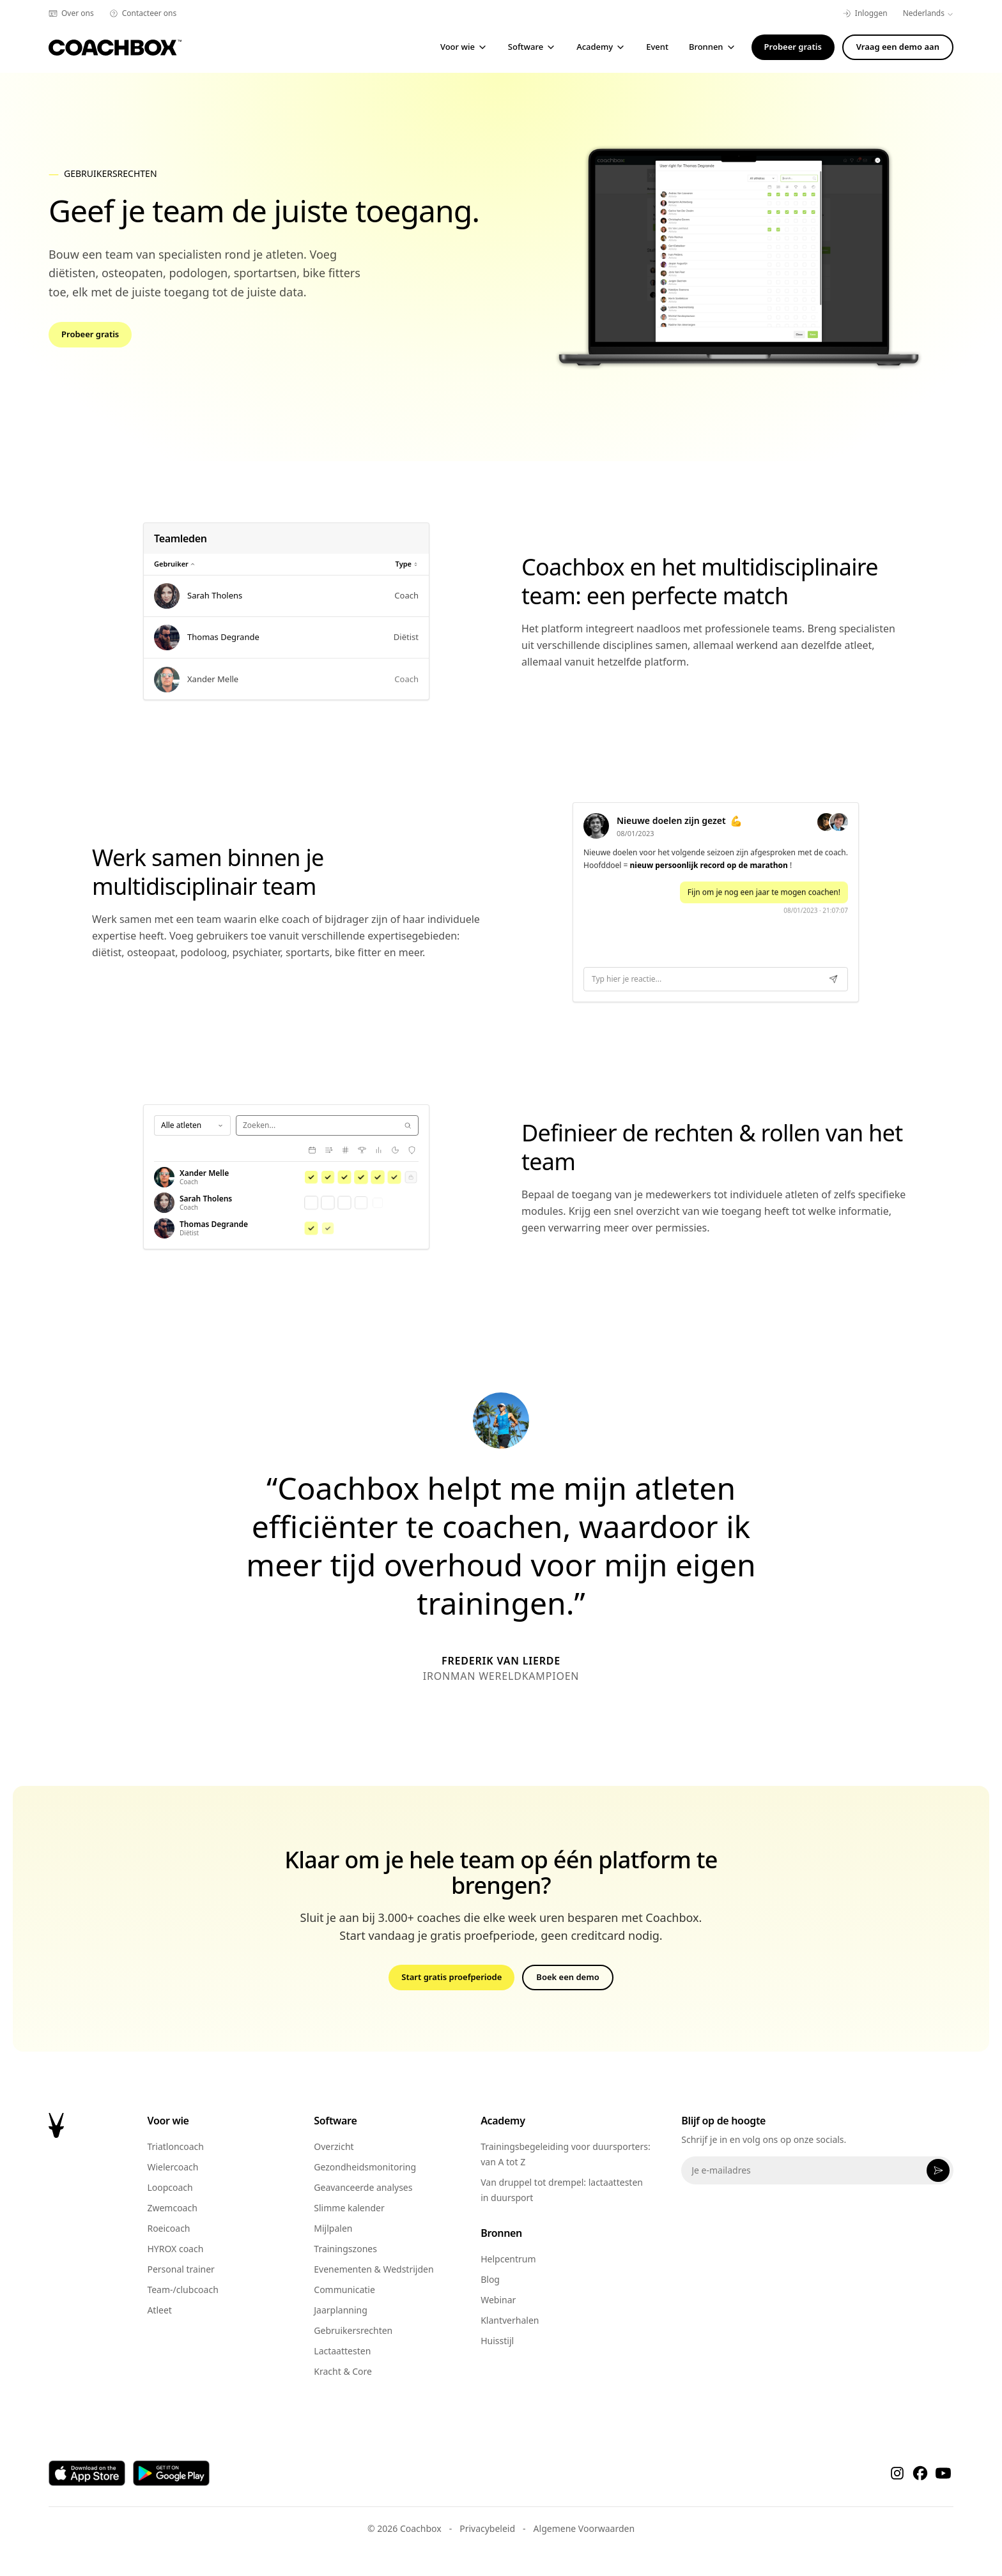 The width and height of the screenshot is (1002, 2576). I want to click on Start gratis proefperiode, so click(451, 1977).